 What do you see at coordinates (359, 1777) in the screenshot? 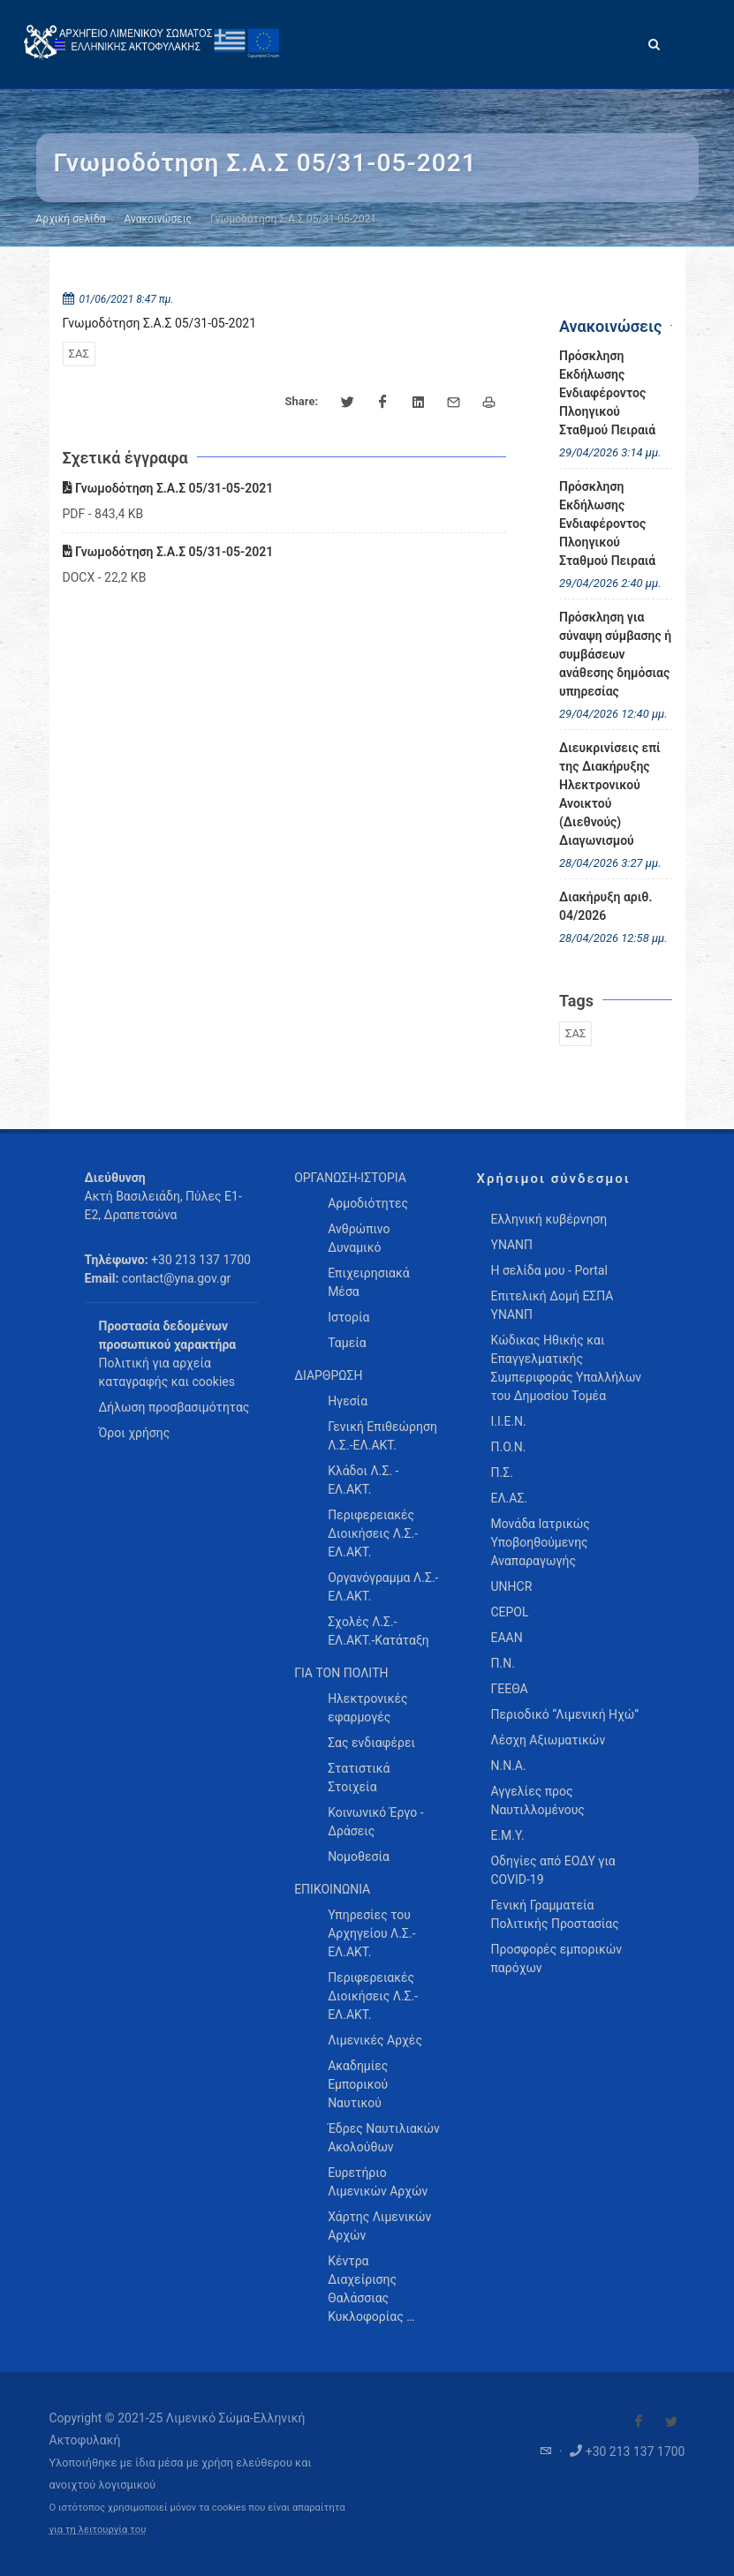
I see `Στατιστικά Στοιχεία [menuitem]` at bounding box center [359, 1777].